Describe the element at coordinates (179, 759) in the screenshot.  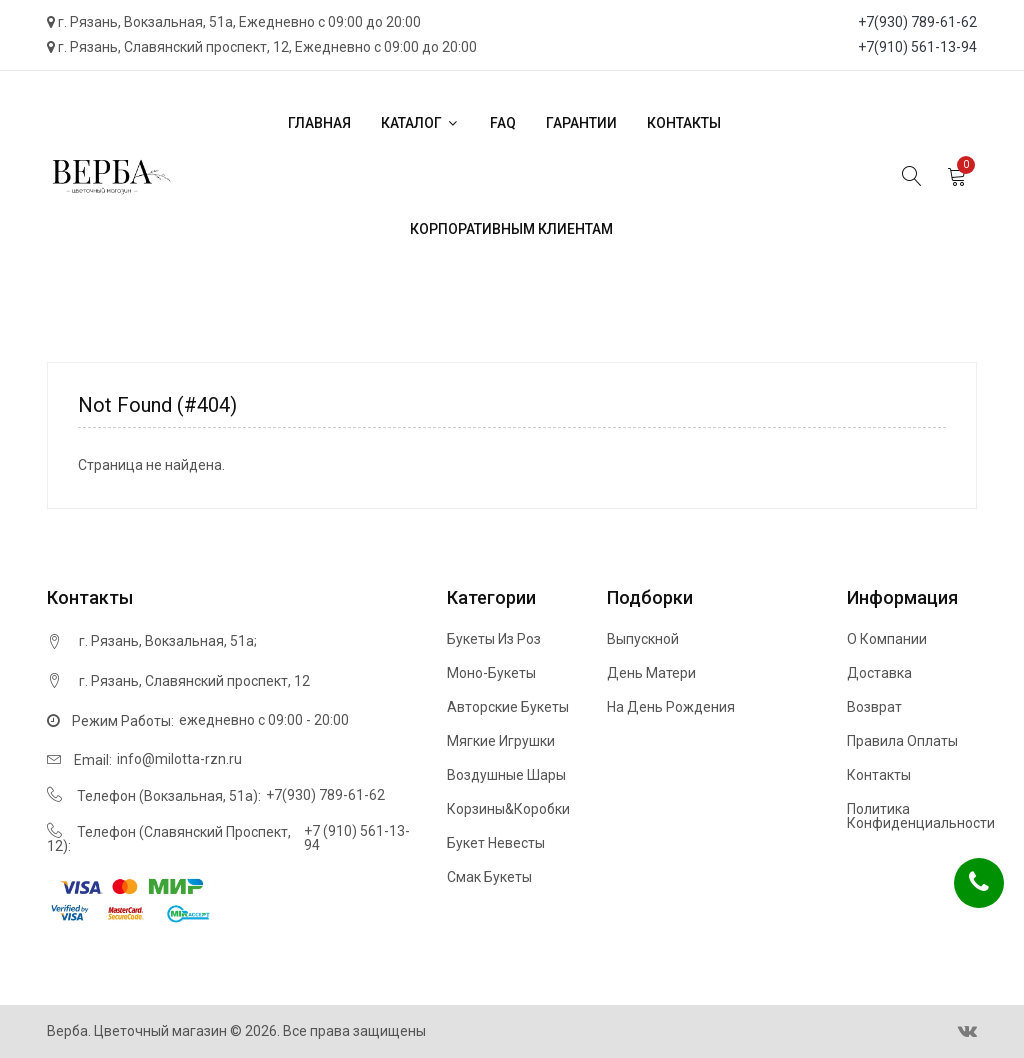
I see `info@milotta-rzn.ru` at that location.